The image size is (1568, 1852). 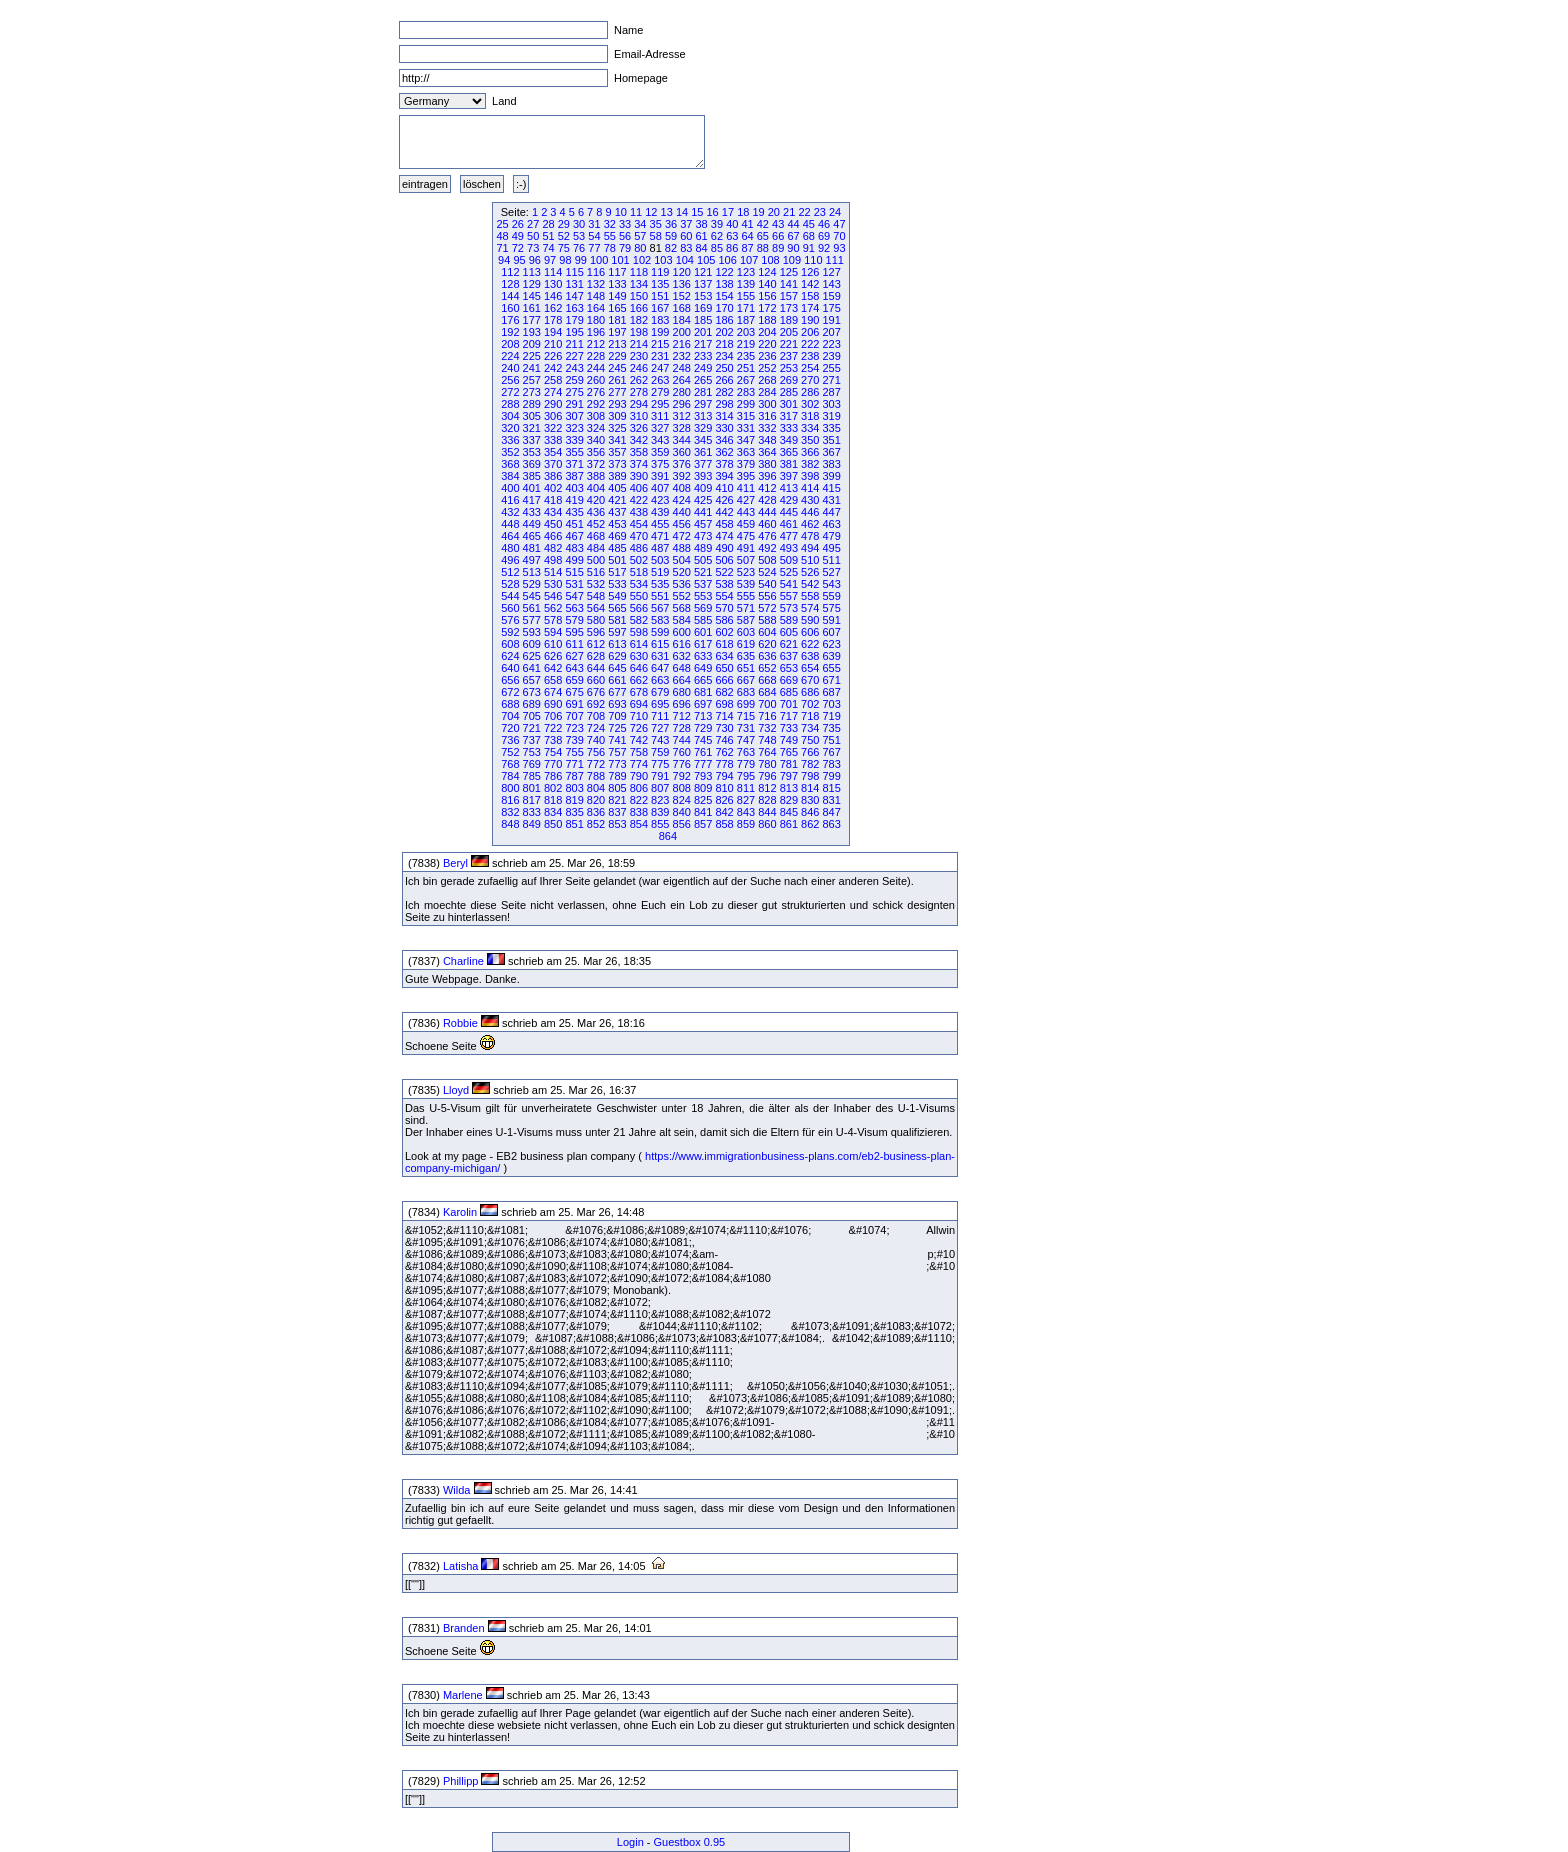 I want to click on 157, so click(x=789, y=296).